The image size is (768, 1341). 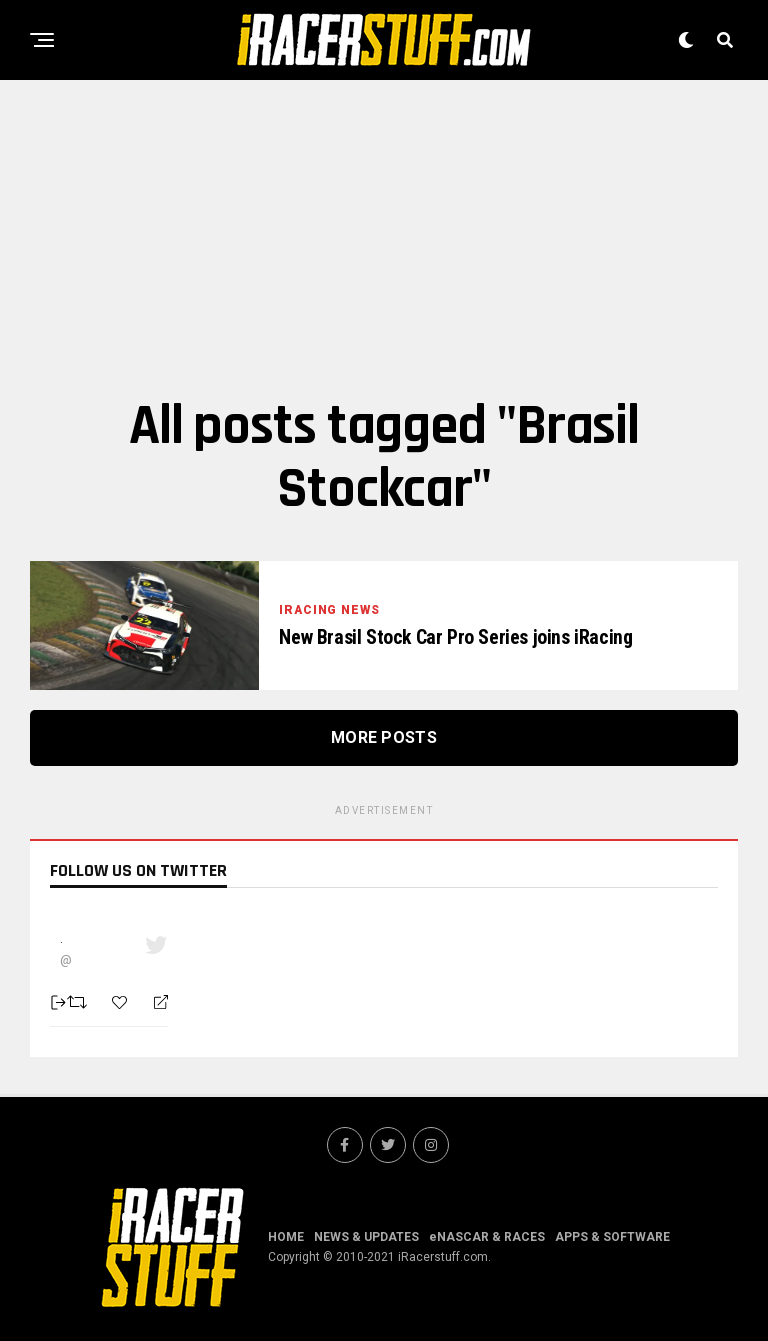 I want to click on [Reply], so click(x=152, y=1003).